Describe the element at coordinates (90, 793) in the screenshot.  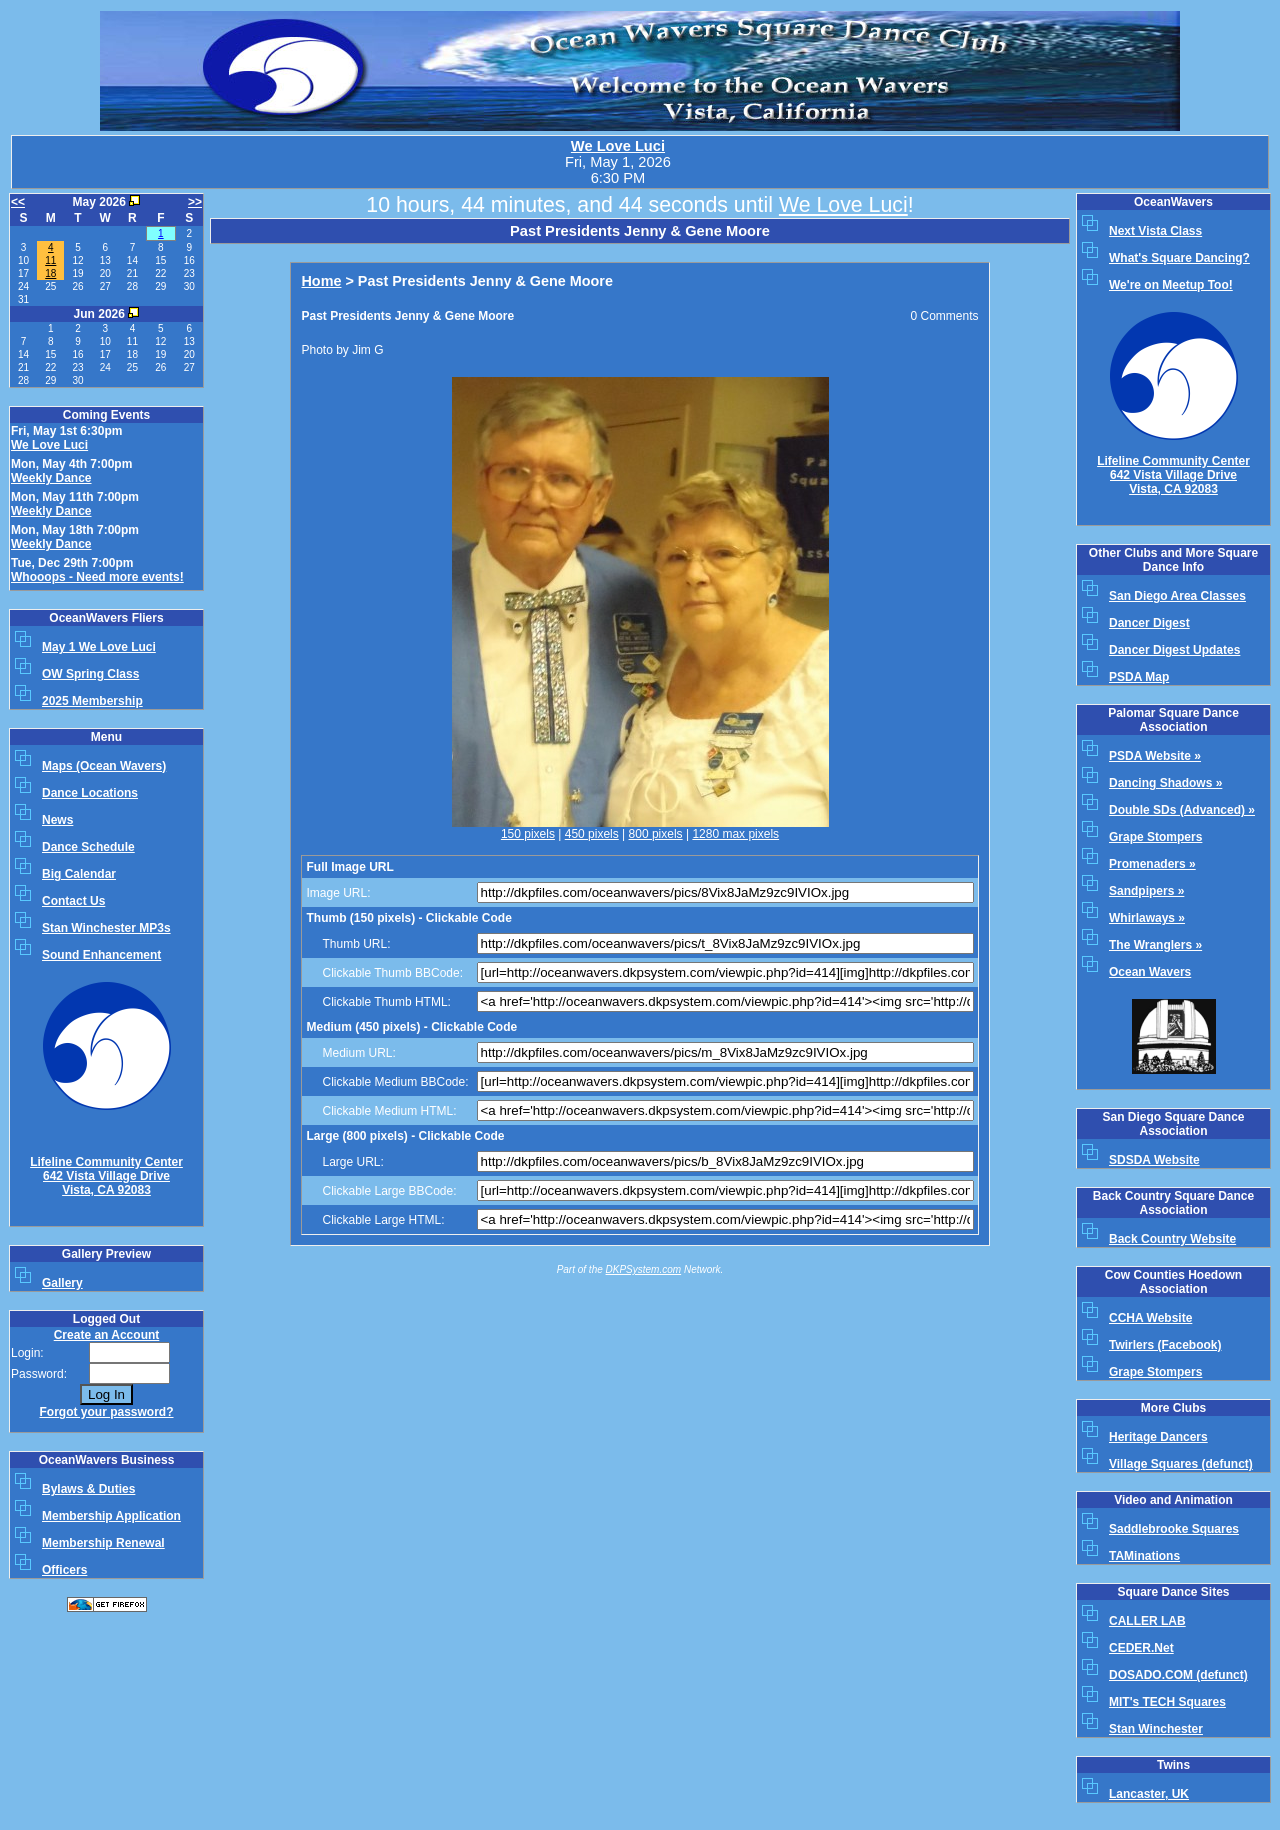
I see `Dance Locations` at that location.